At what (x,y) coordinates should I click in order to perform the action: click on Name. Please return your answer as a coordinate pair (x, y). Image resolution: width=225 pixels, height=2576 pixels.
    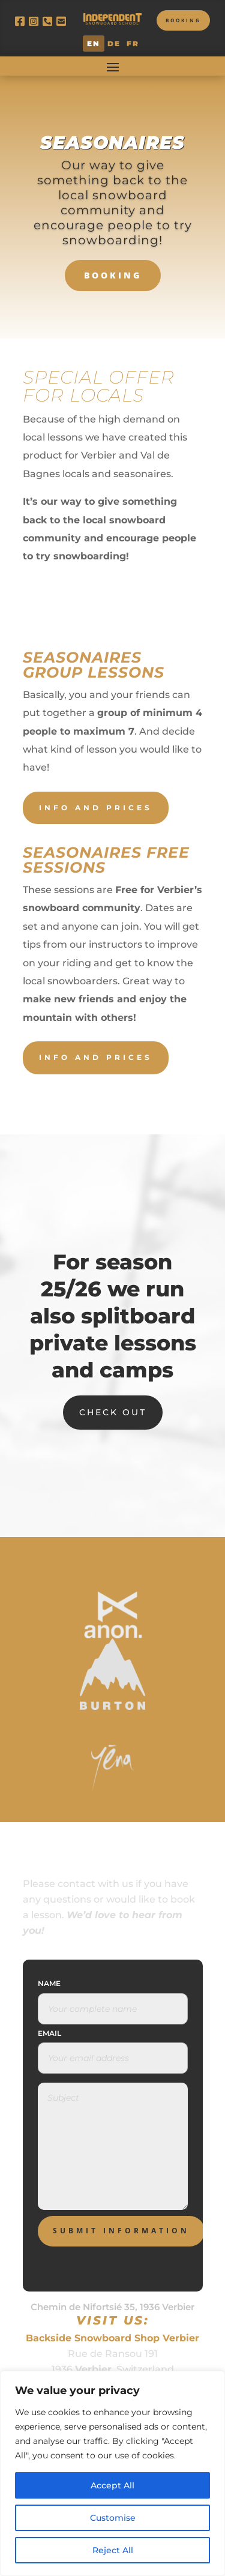
    Looking at the image, I should click on (49, 1983).